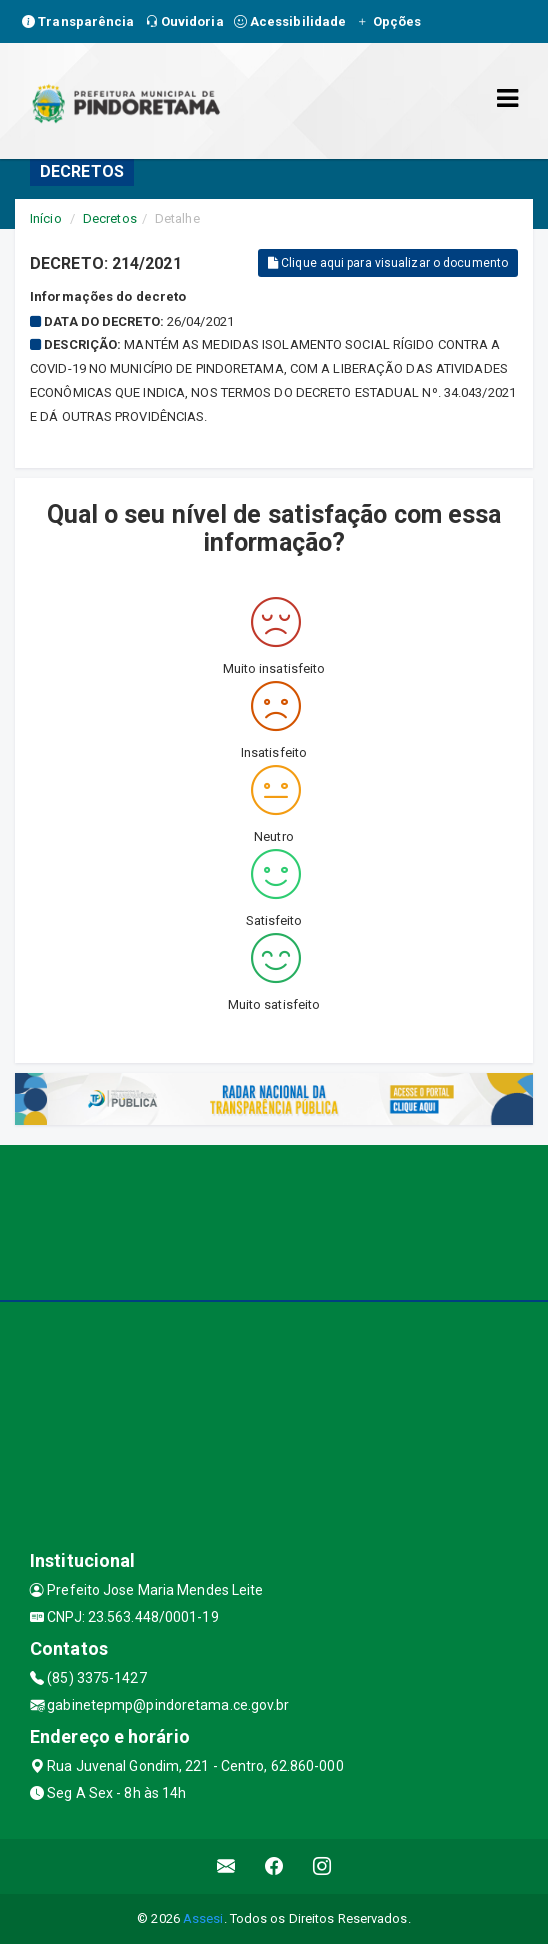 This screenshot has height=1944, width=548. I want to click on Assesi, so click(203, 1918).